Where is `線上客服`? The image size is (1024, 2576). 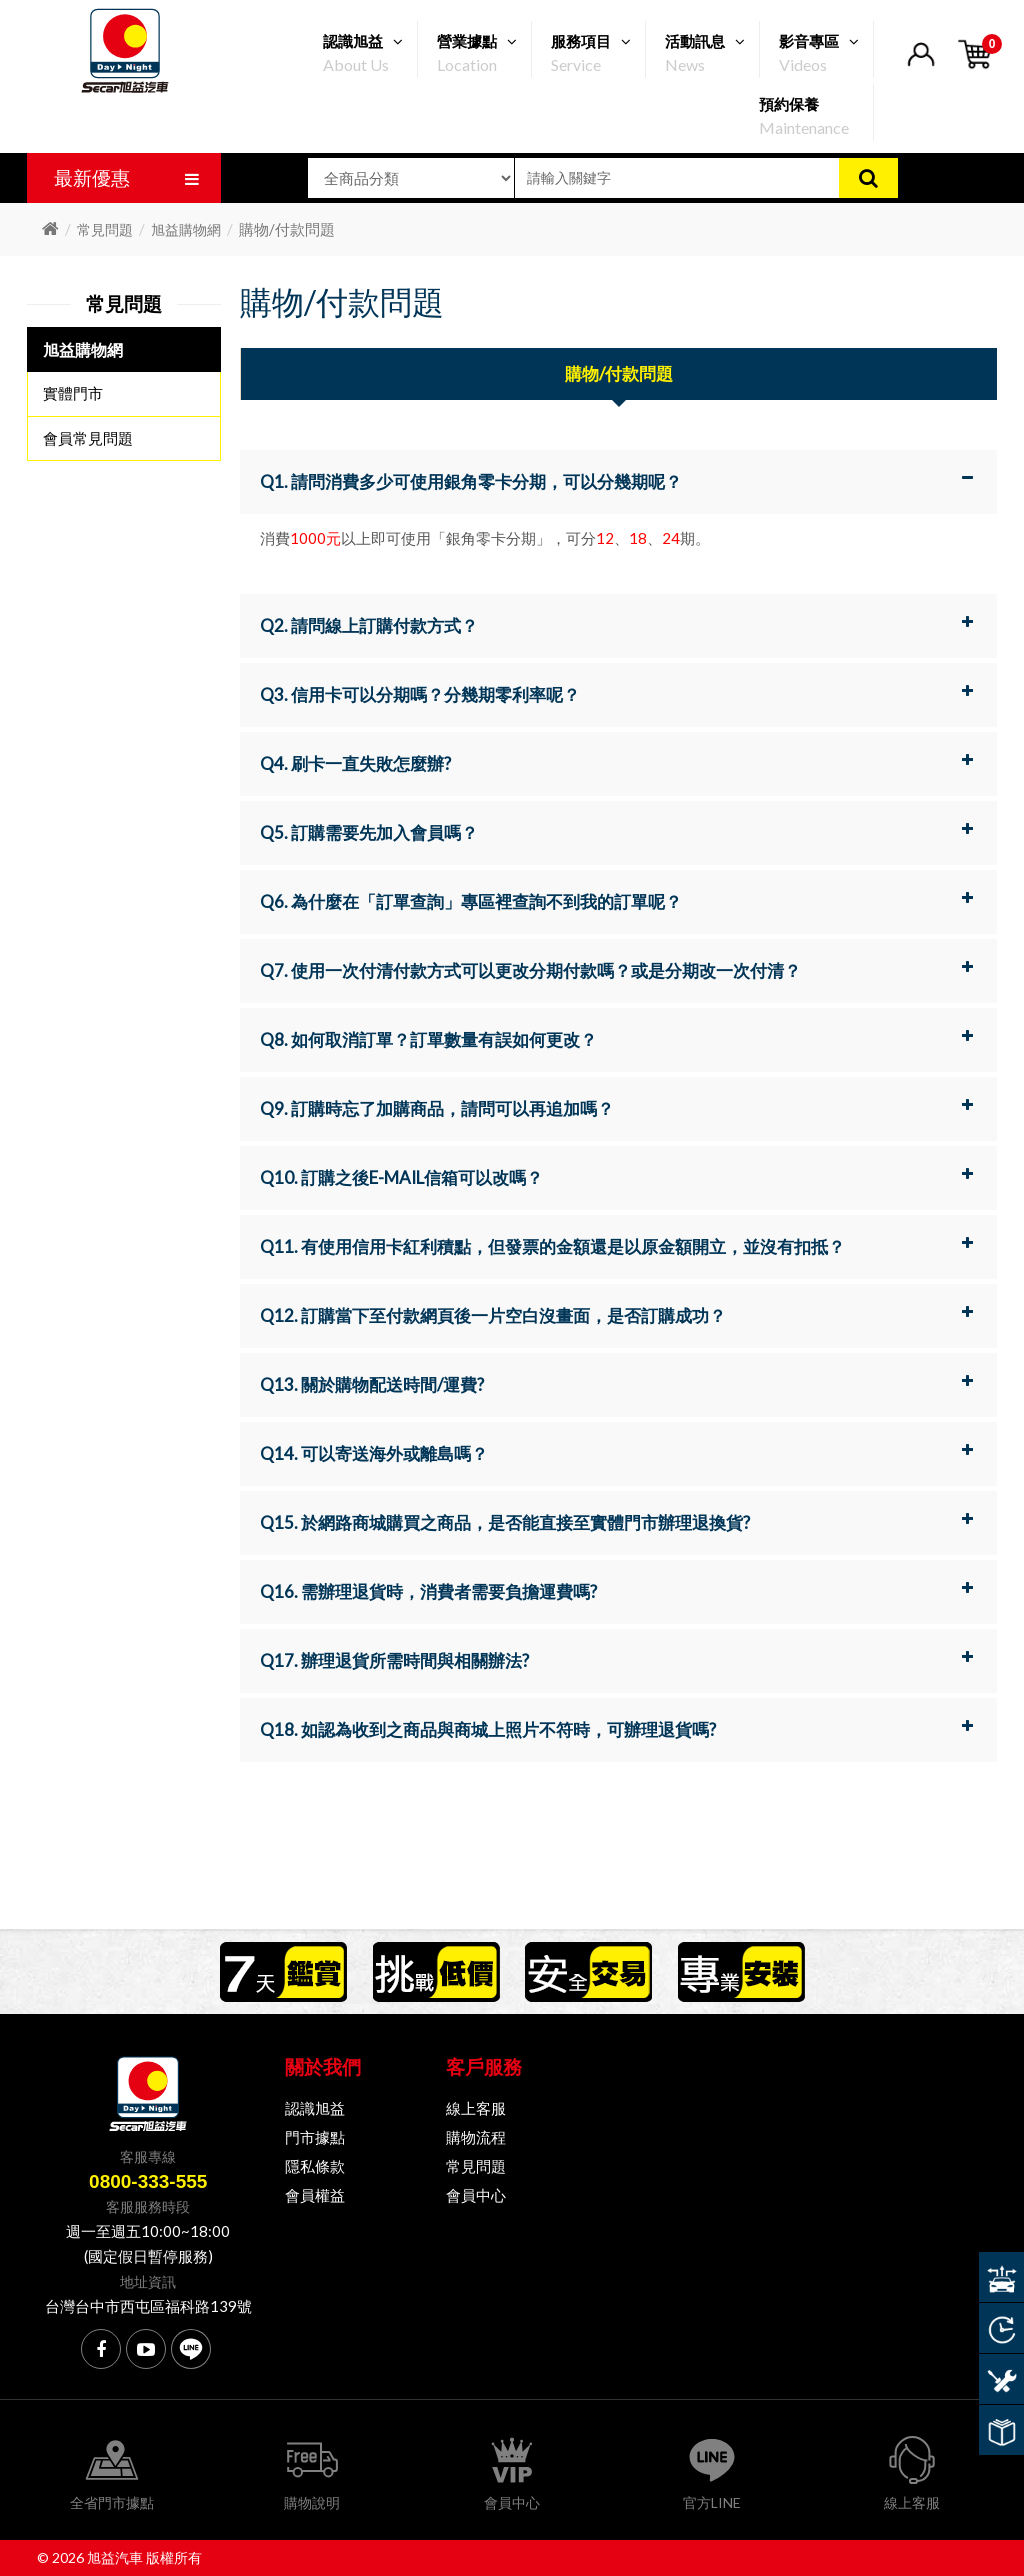 線上客服 is located at coordinates (476, 2108).